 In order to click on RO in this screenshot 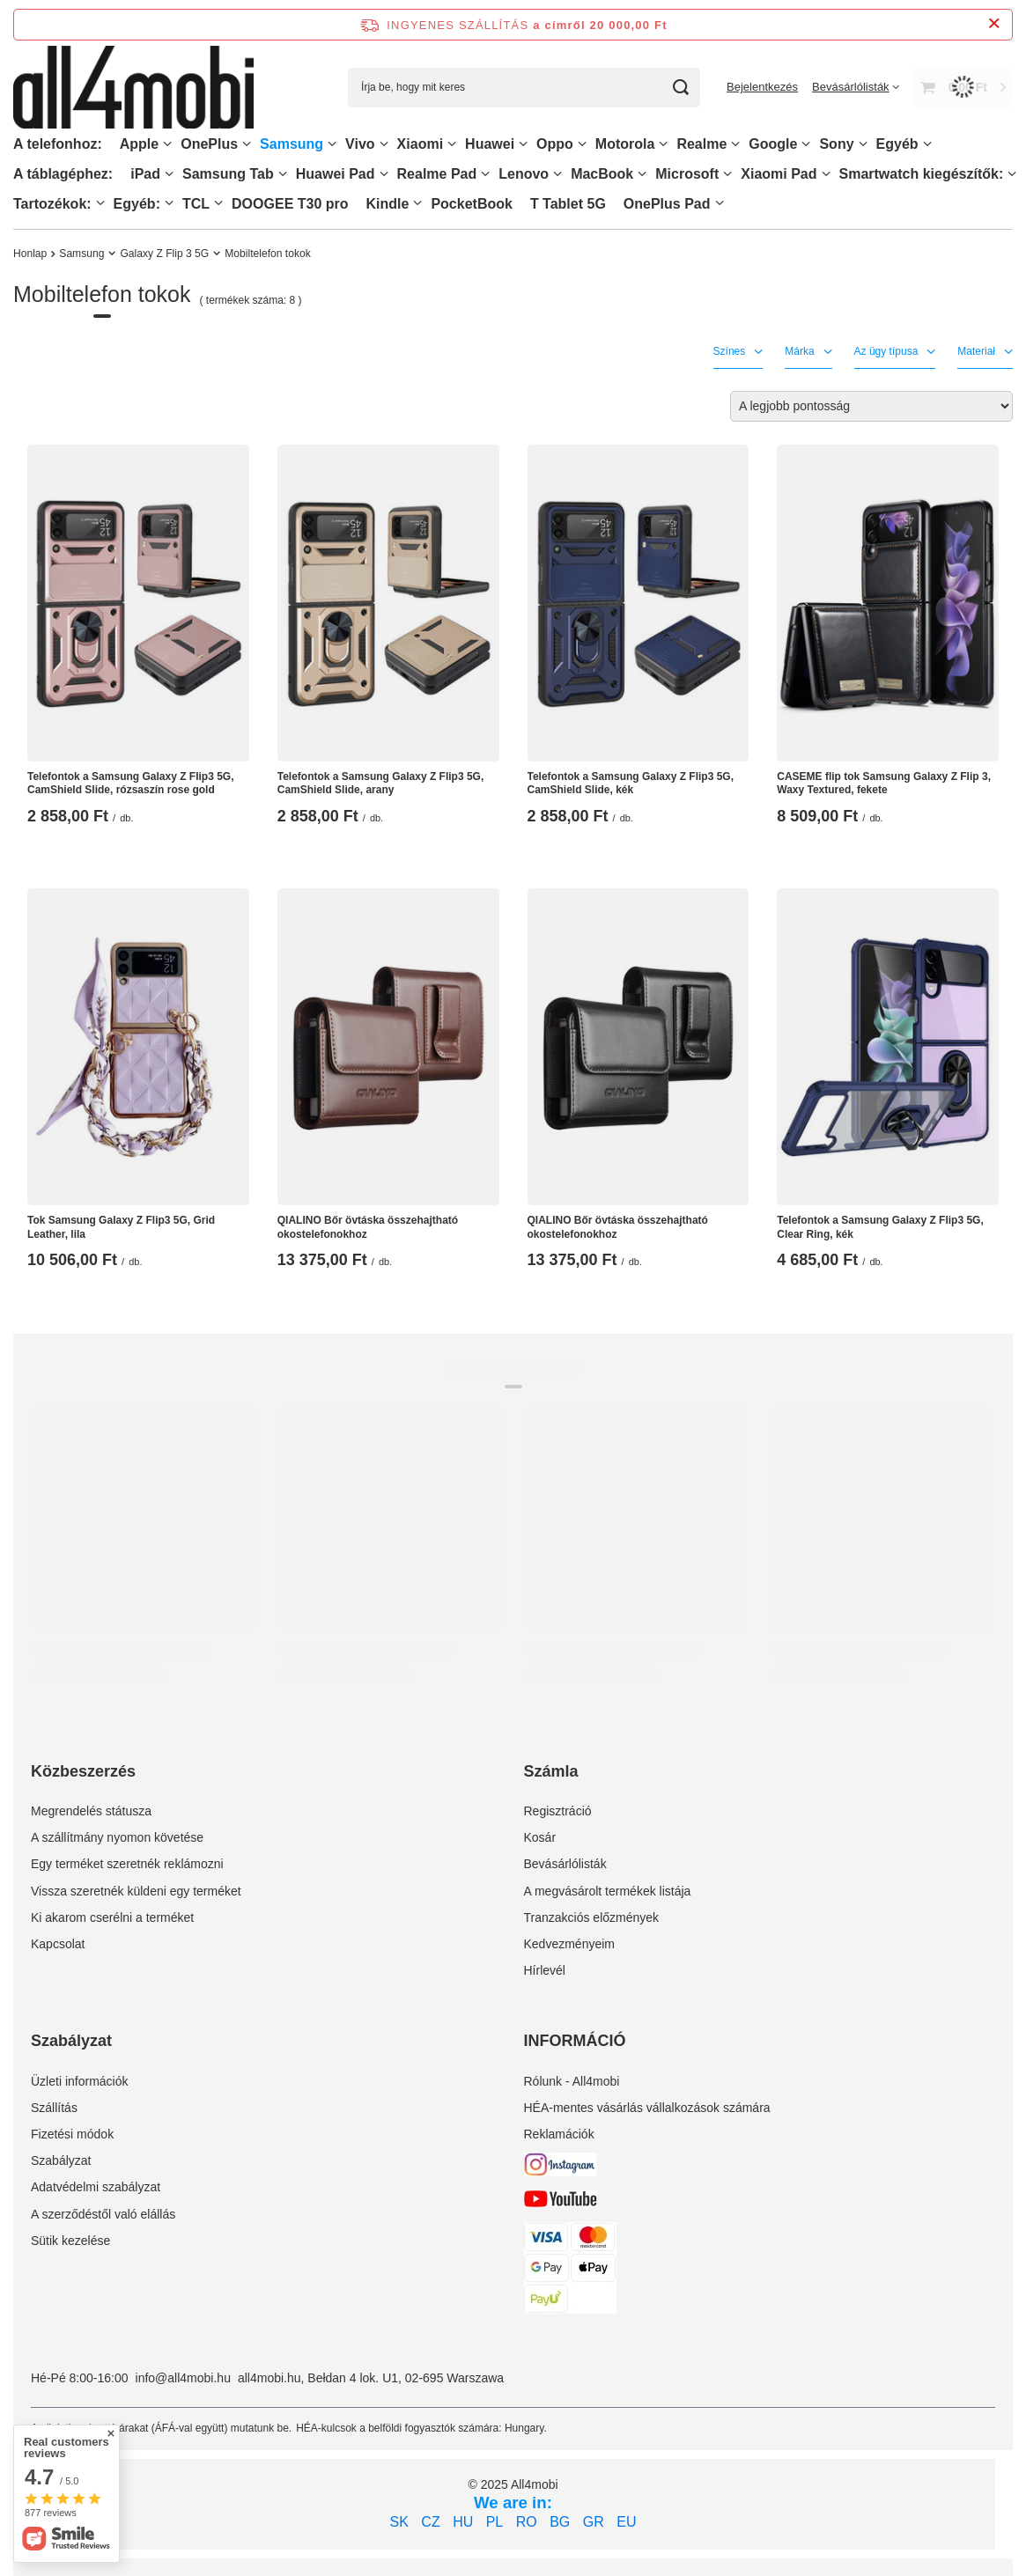, I will do `click(526, 2521)`.